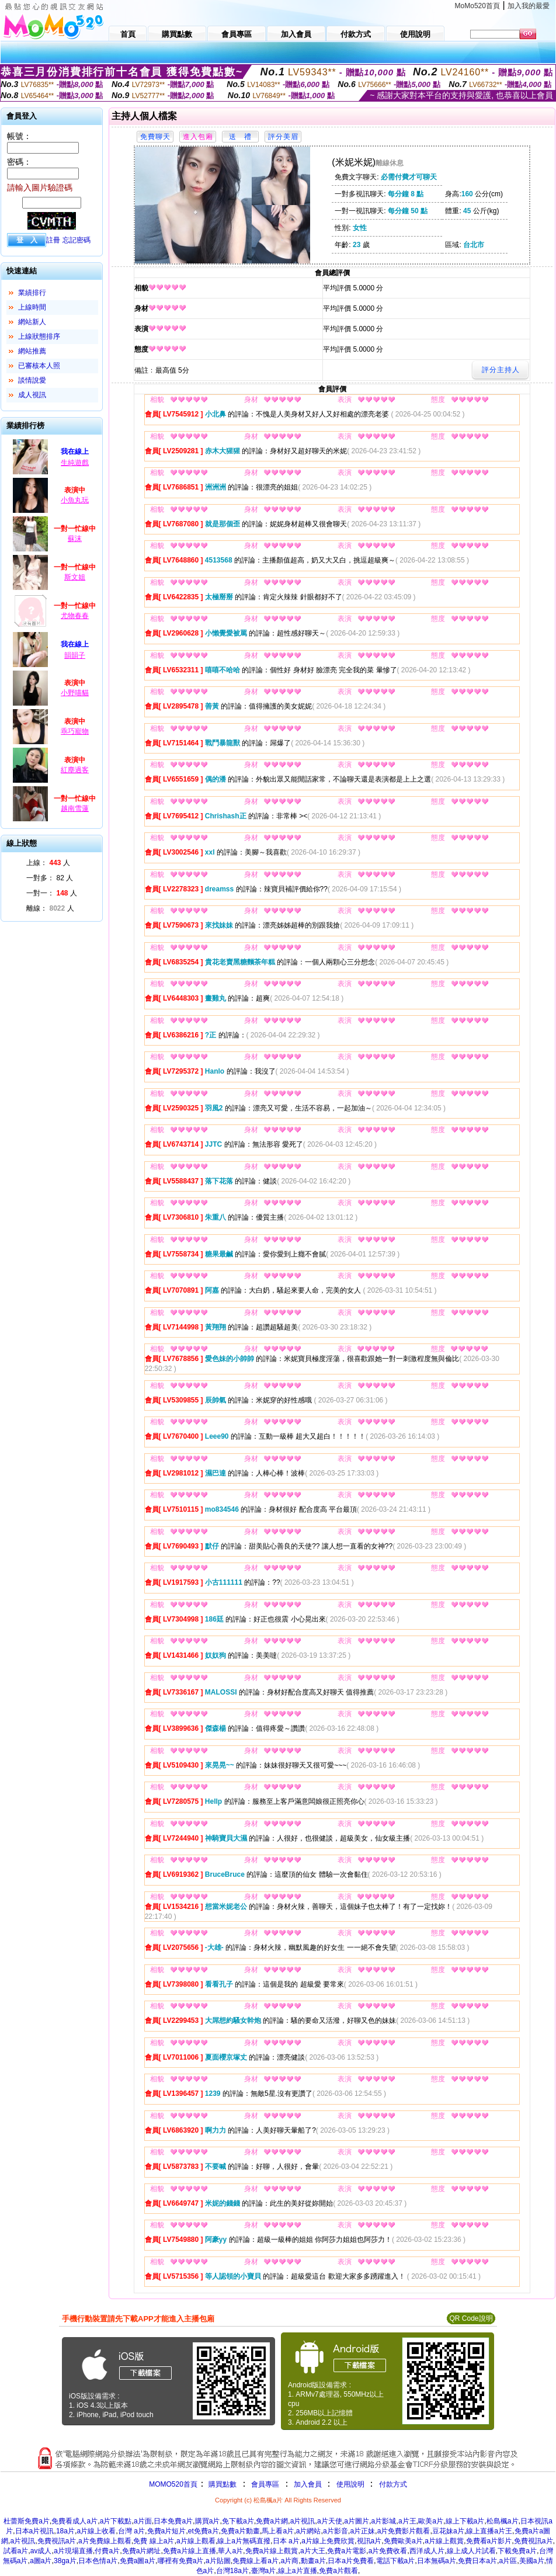  I want to click on a片線上收看, so click(96, 2531).